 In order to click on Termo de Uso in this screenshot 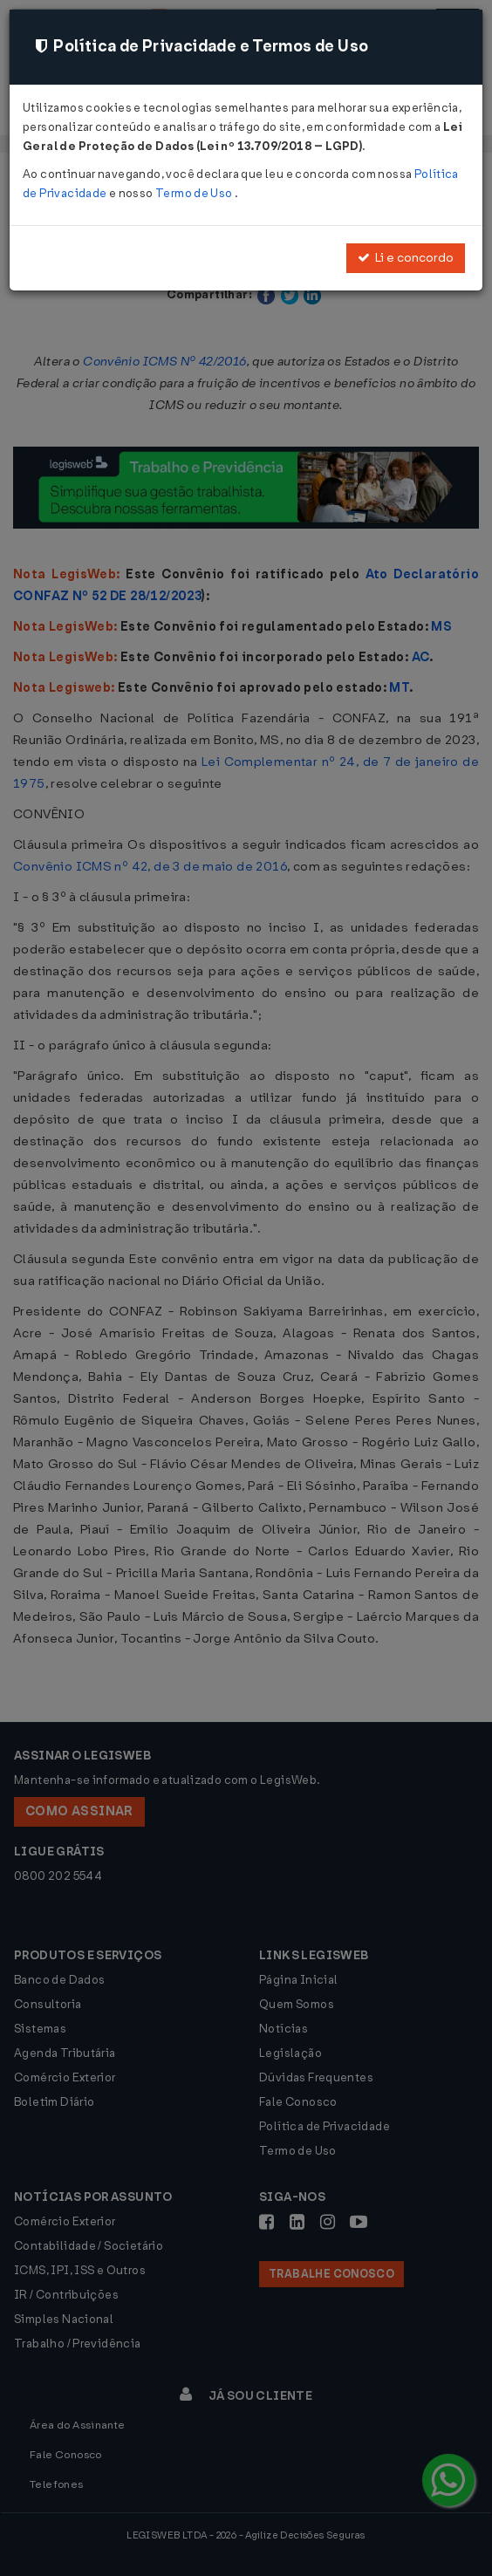, I will do `click(195, 193)`.